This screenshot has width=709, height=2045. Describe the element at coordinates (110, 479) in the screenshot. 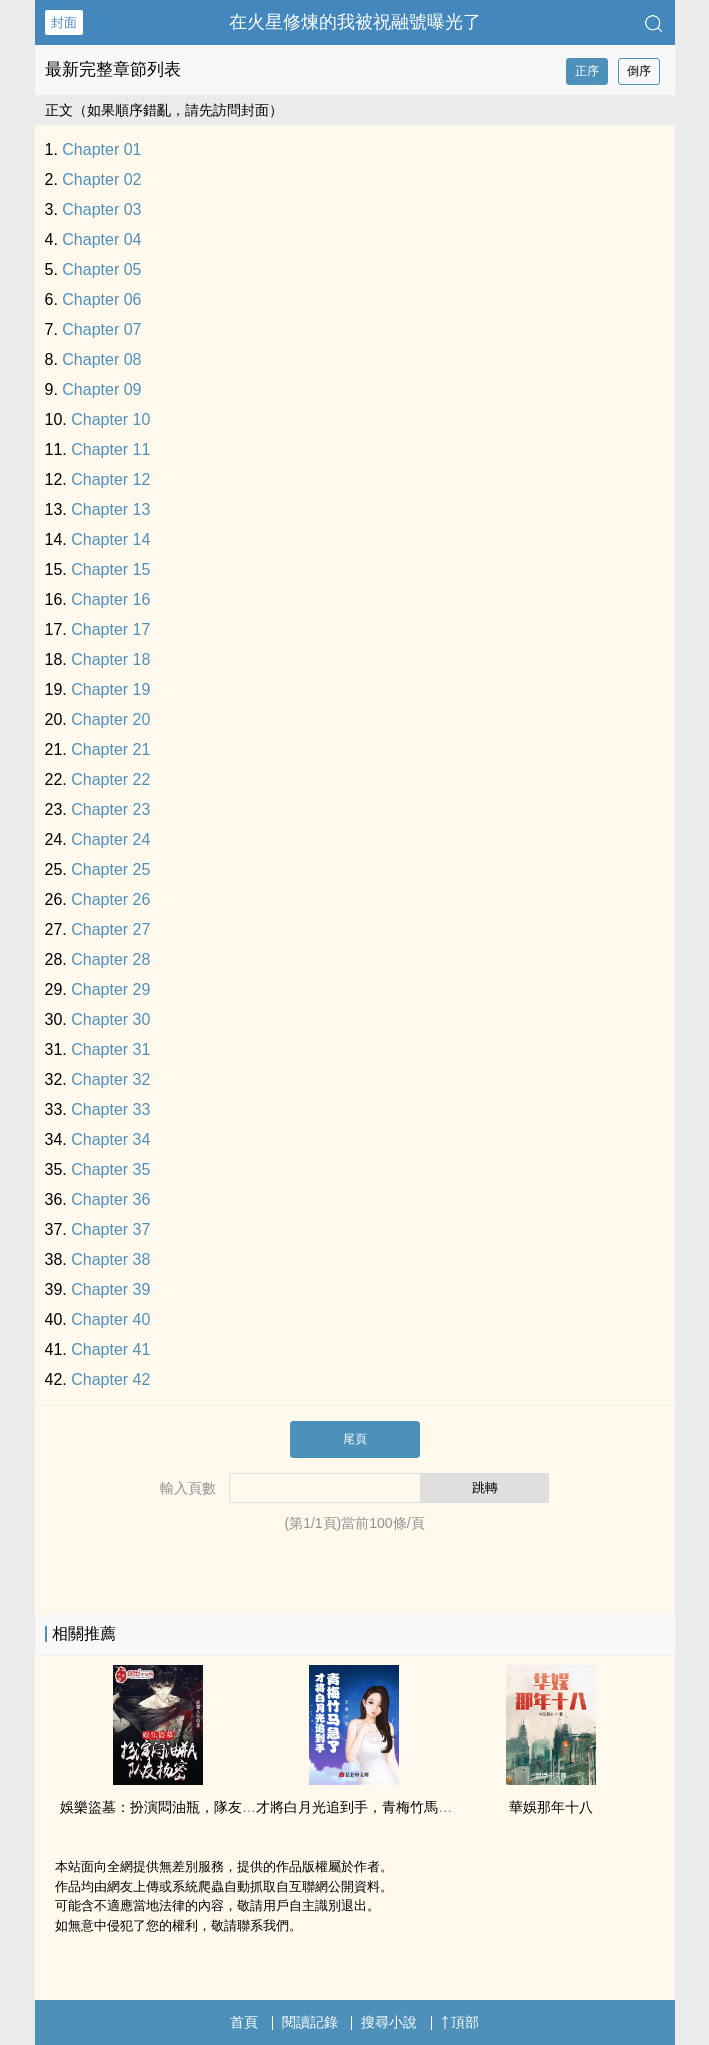

I see `Chapter 12` at that location.